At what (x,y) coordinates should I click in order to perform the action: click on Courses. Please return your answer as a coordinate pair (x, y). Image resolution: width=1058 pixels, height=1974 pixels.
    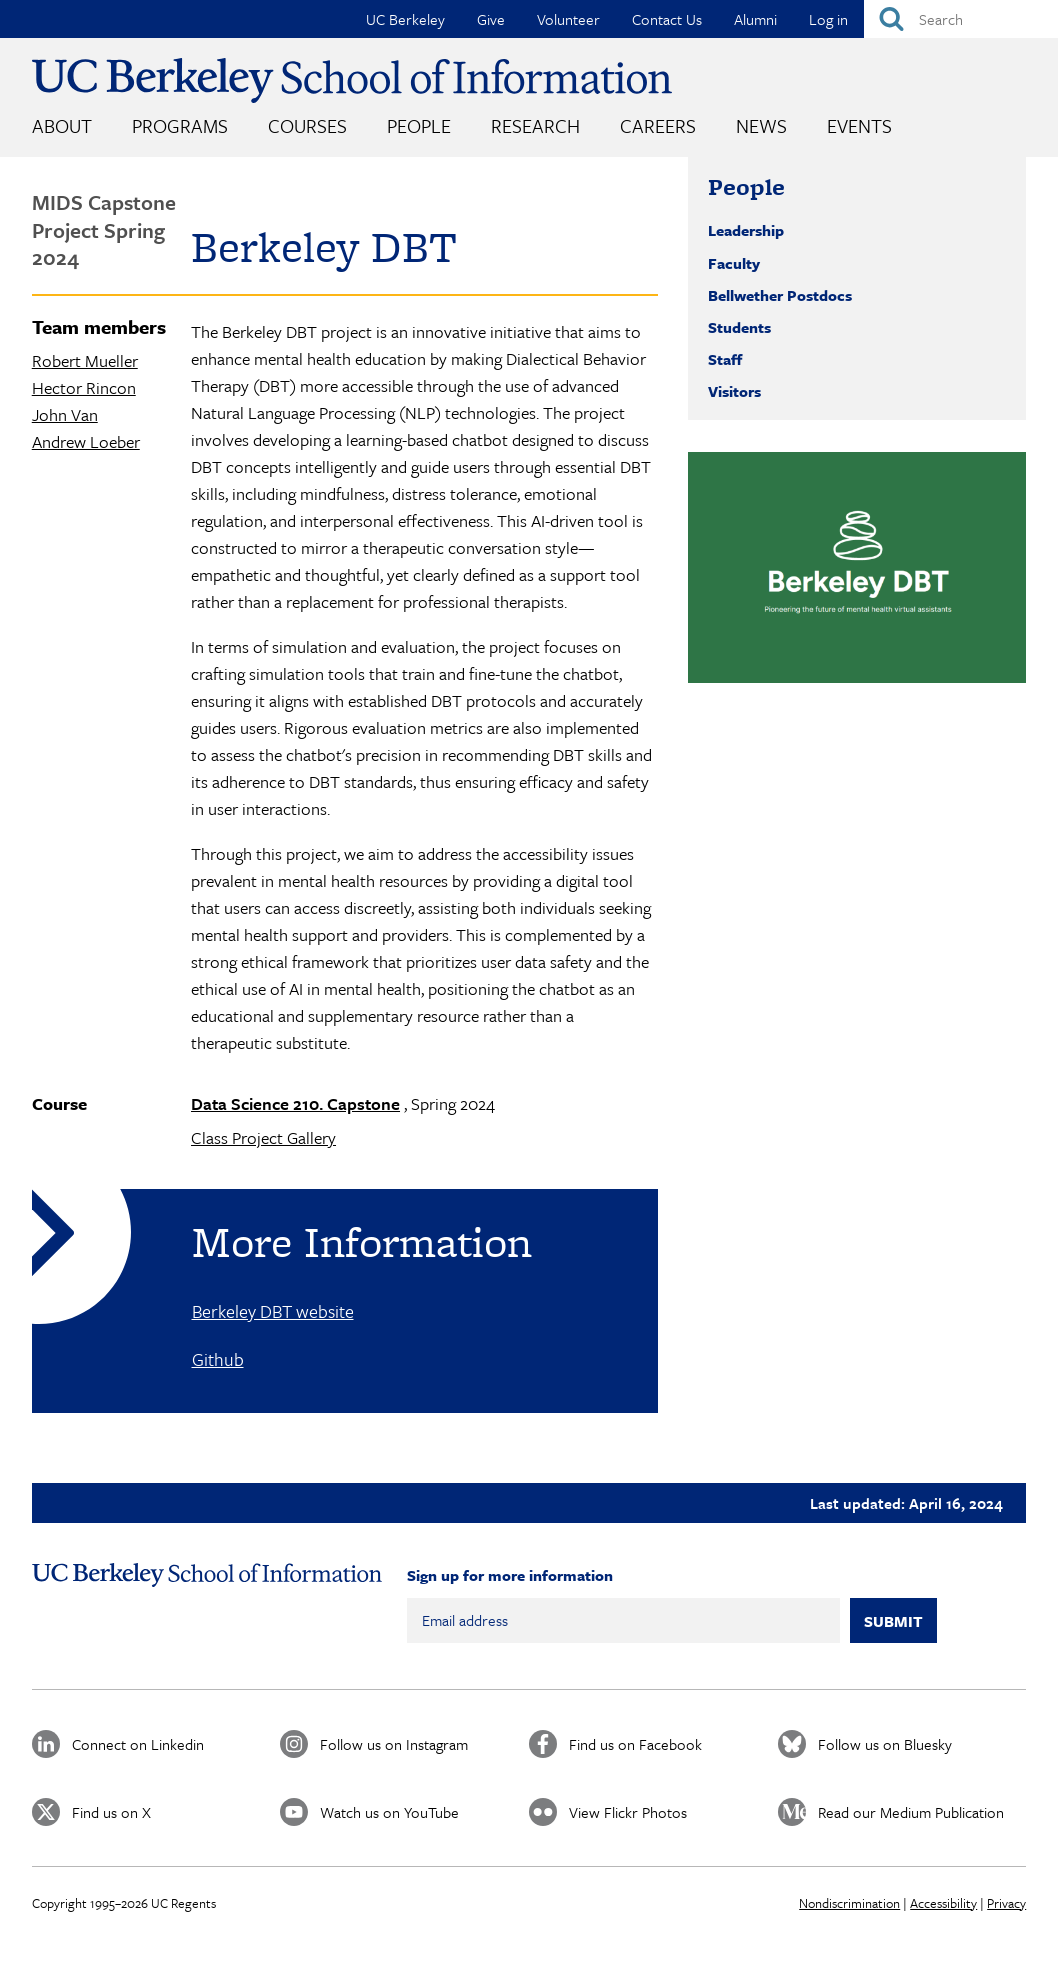
    Looking at the image, I should click on (307, 125).